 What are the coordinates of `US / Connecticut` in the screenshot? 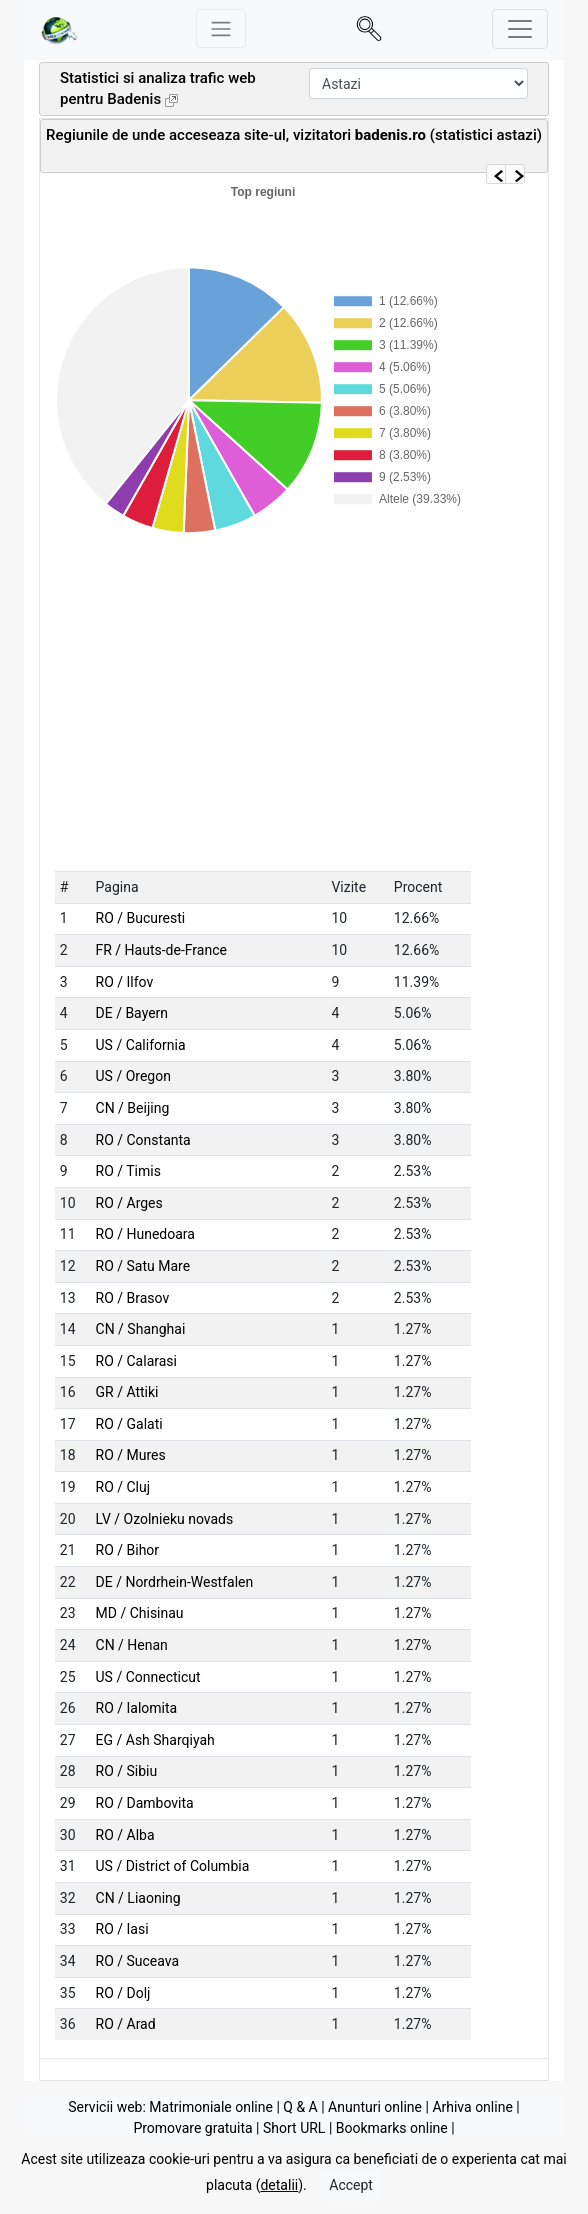 It's located at (148, 1677).